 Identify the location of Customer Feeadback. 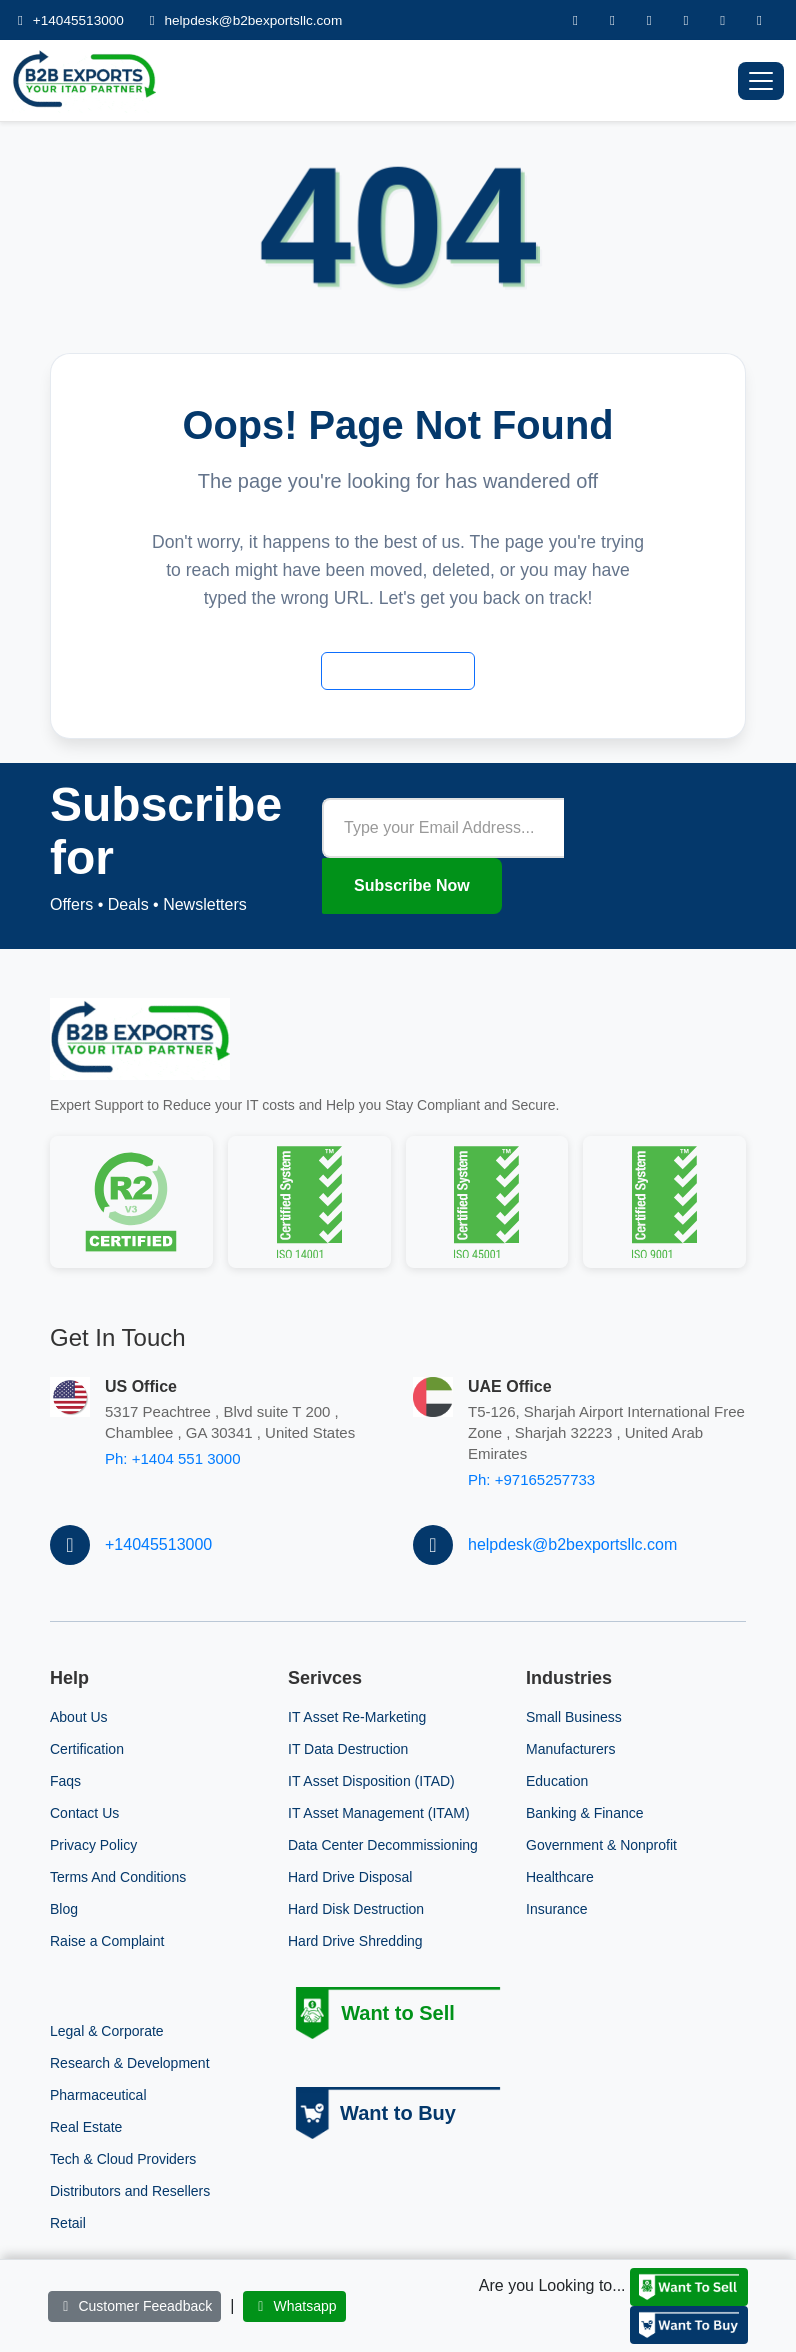
(134, 2306).